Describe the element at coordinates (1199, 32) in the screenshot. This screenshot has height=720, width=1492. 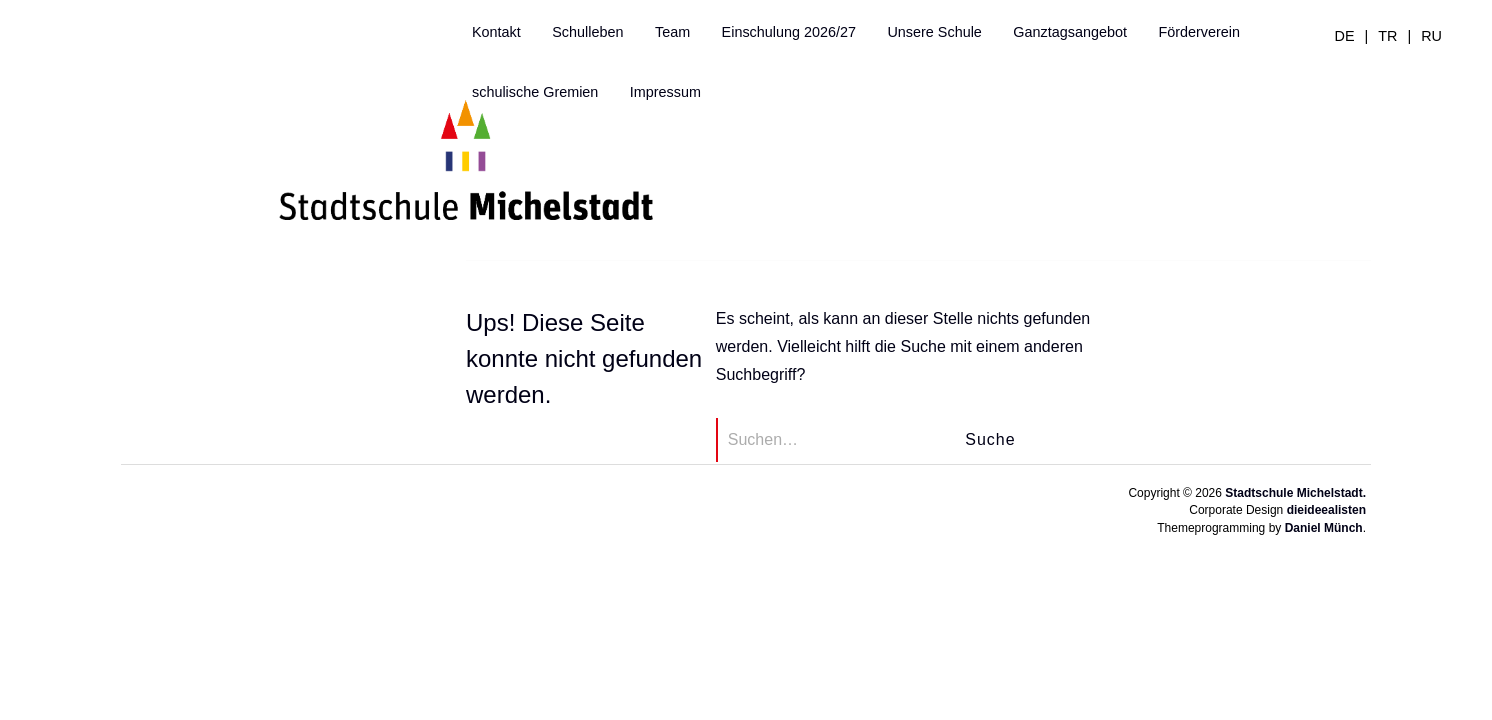
I see `Förderverein` at that location.